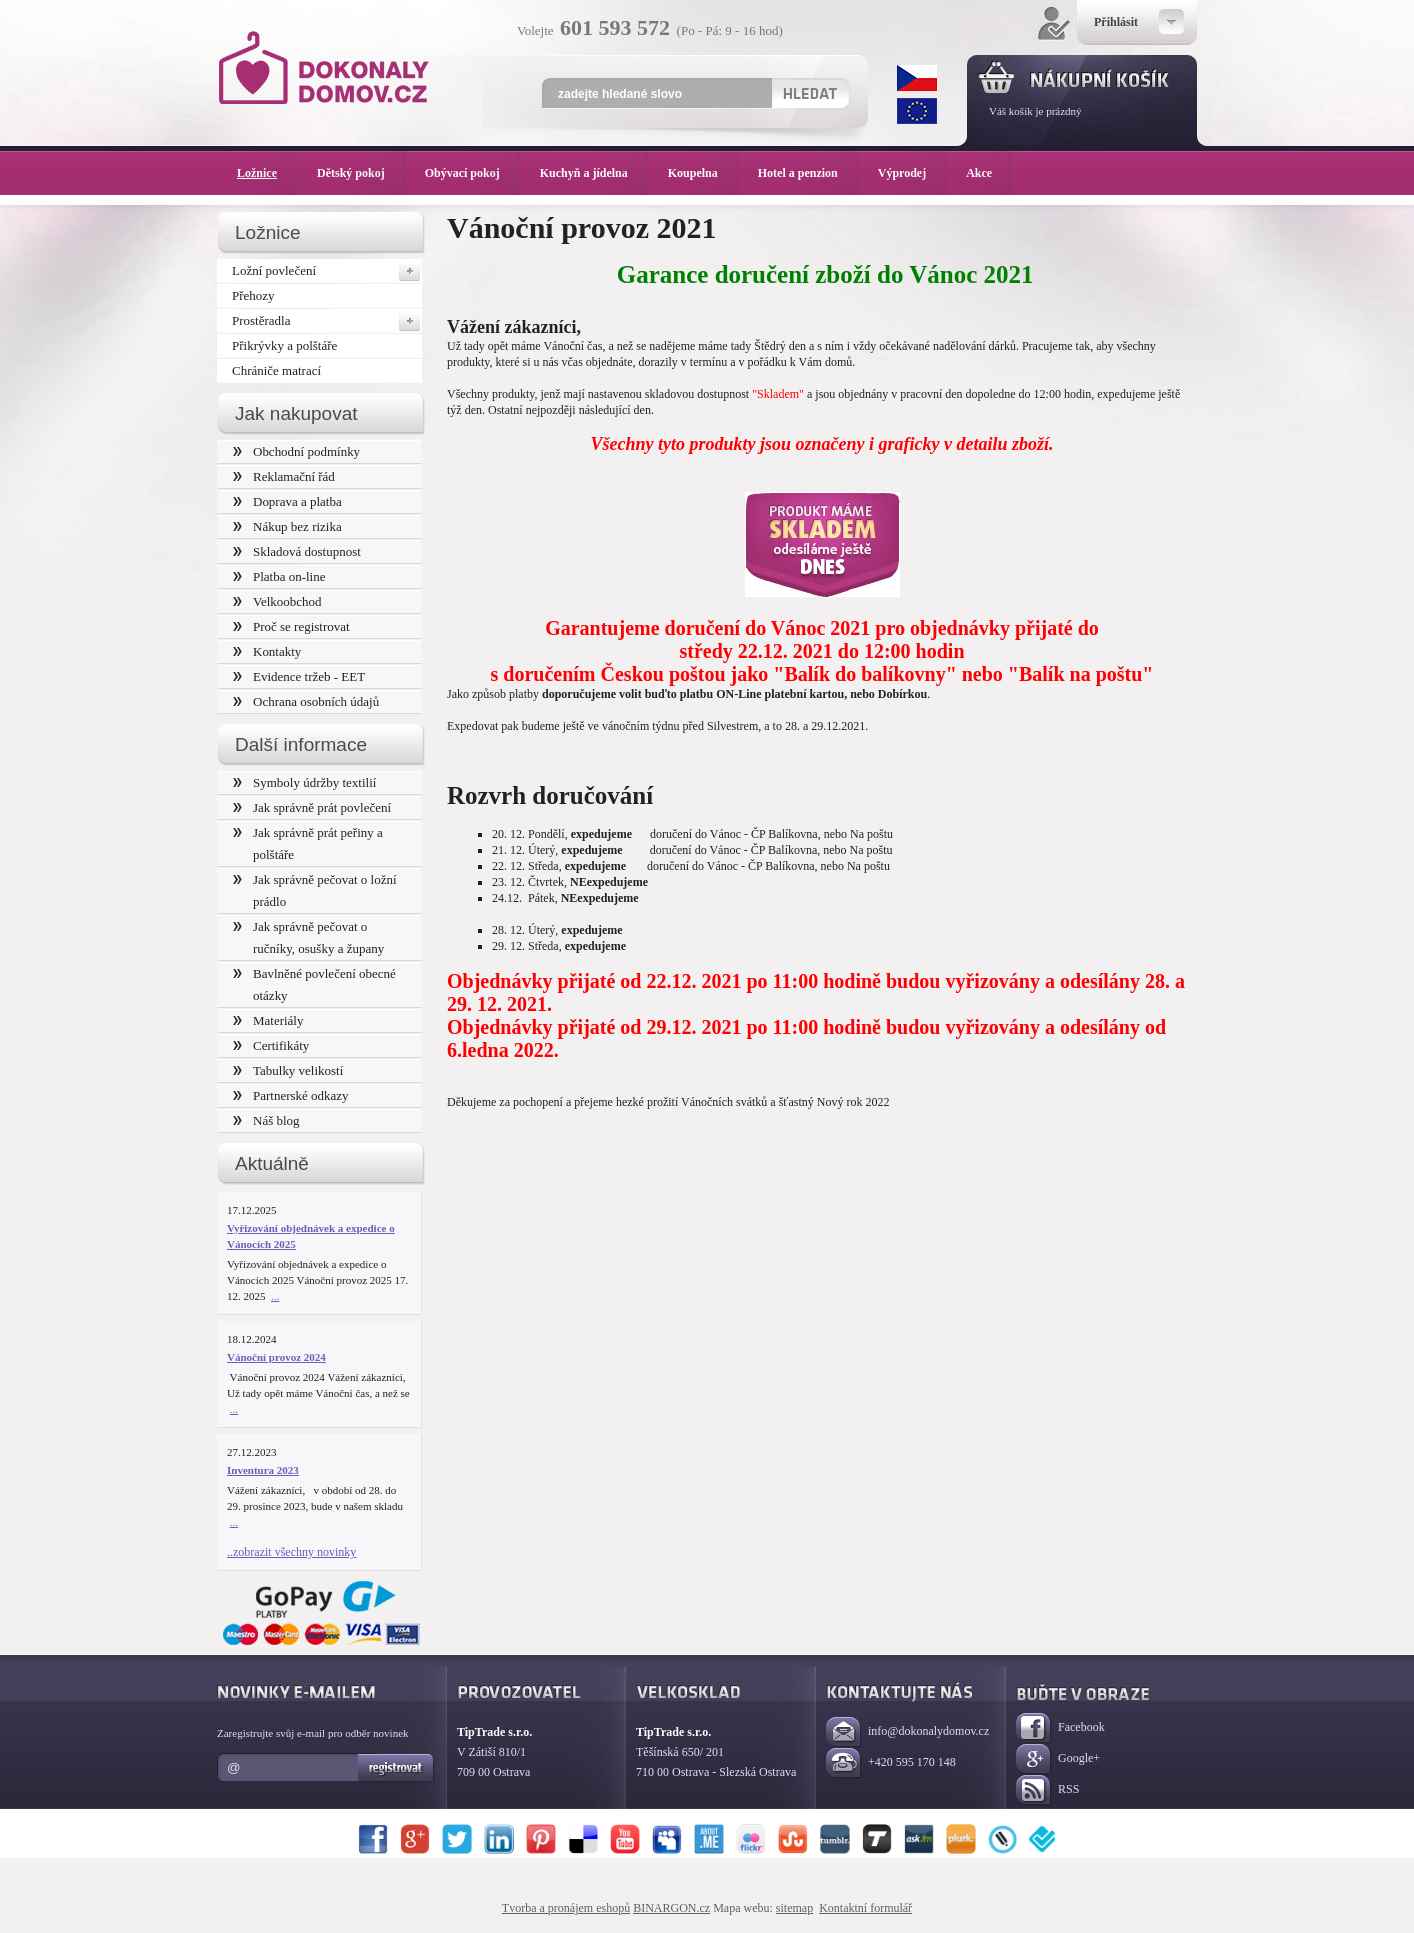 The width and height of the screenshot is (1414, 1933). I want to click on Nákup bez rizika, so click(287, 526).